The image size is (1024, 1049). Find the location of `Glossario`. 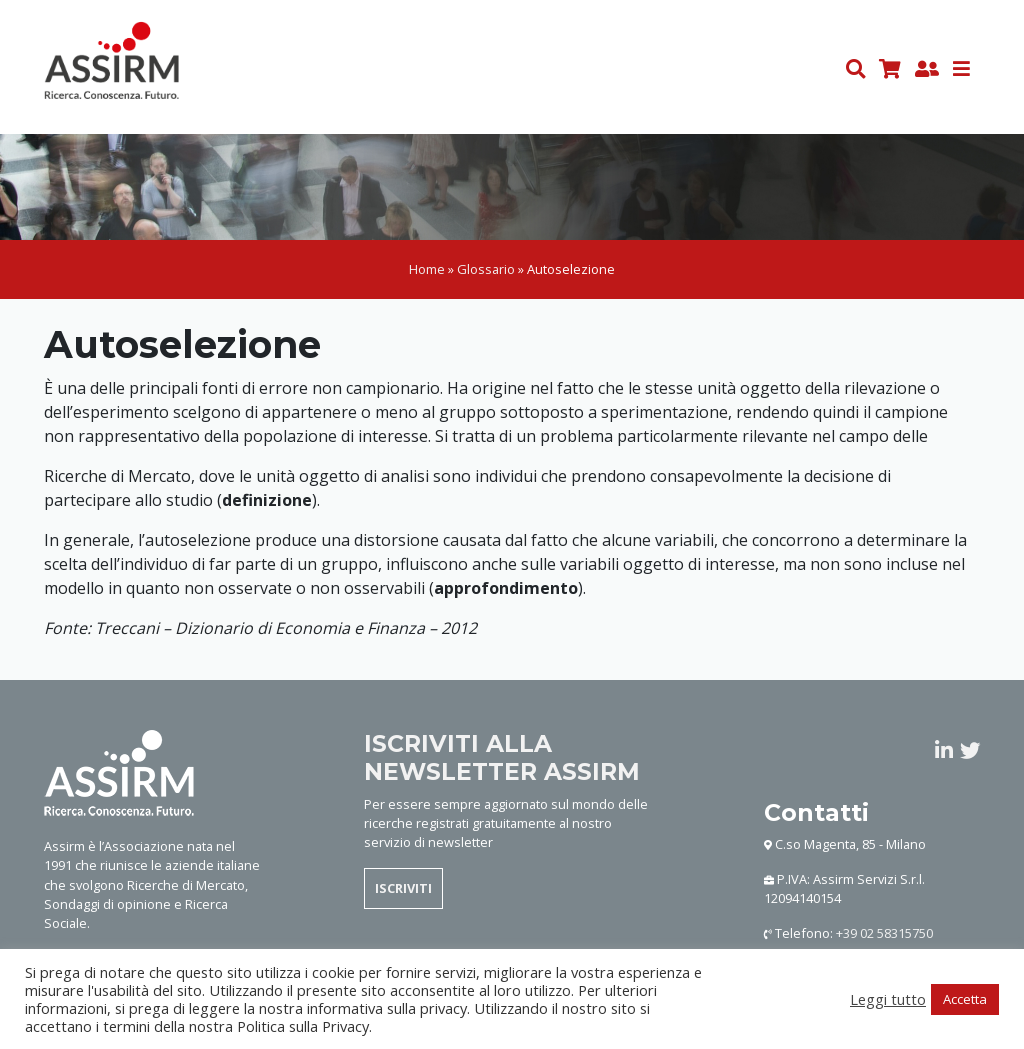

Glossario is located at coordinates (486, 273).